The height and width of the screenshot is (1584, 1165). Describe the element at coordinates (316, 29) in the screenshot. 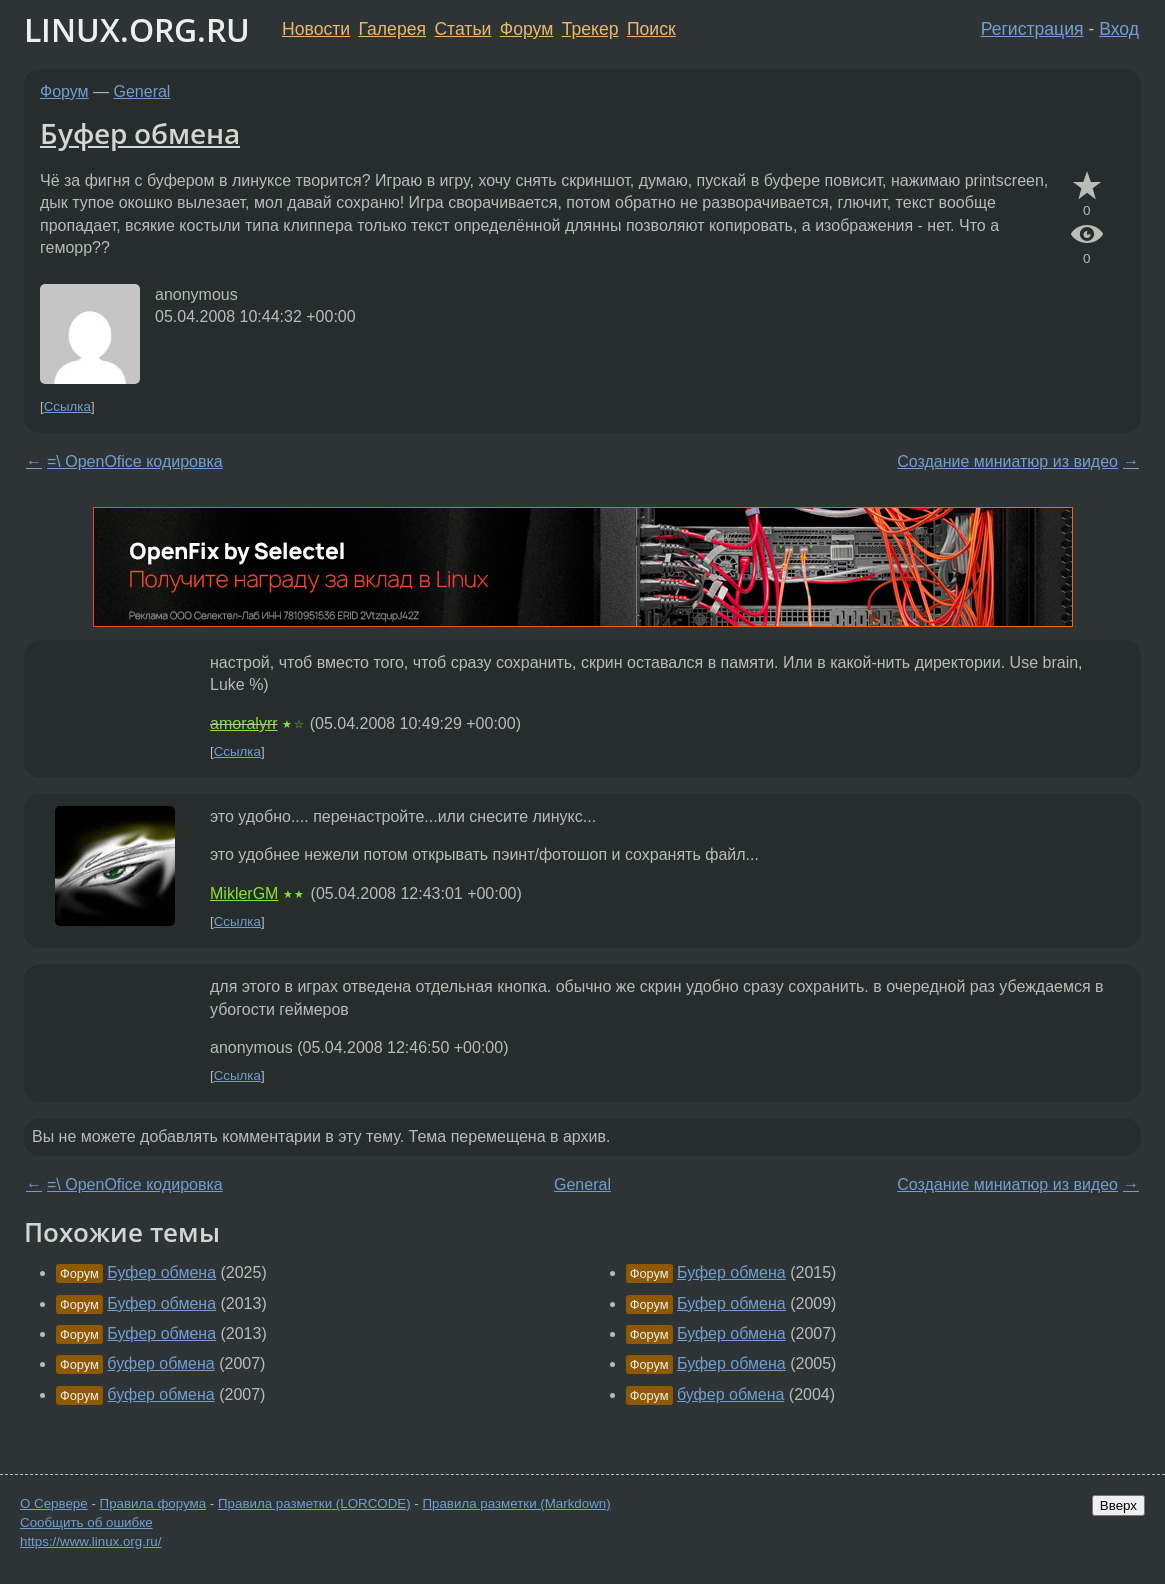

I see `Новости` at that location.